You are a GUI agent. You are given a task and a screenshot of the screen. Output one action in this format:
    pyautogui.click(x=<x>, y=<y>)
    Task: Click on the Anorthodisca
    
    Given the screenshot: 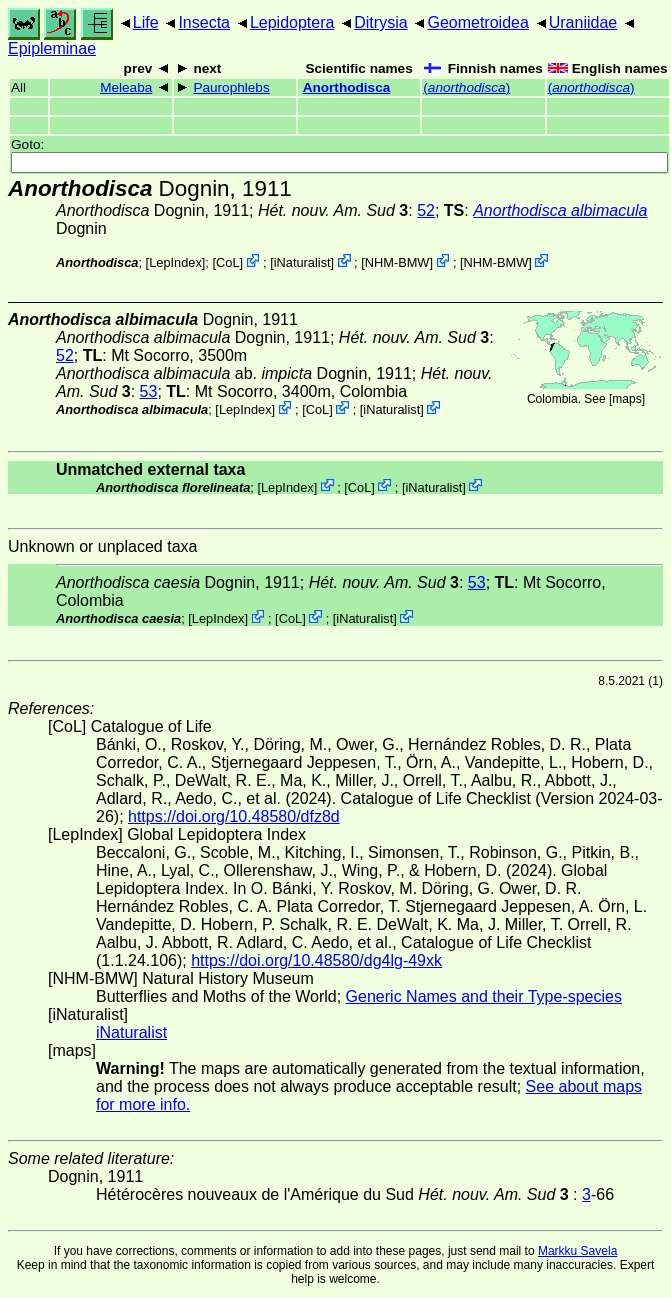 What is the action you would take?
    pyautogui.click(x=347, y=87)
    